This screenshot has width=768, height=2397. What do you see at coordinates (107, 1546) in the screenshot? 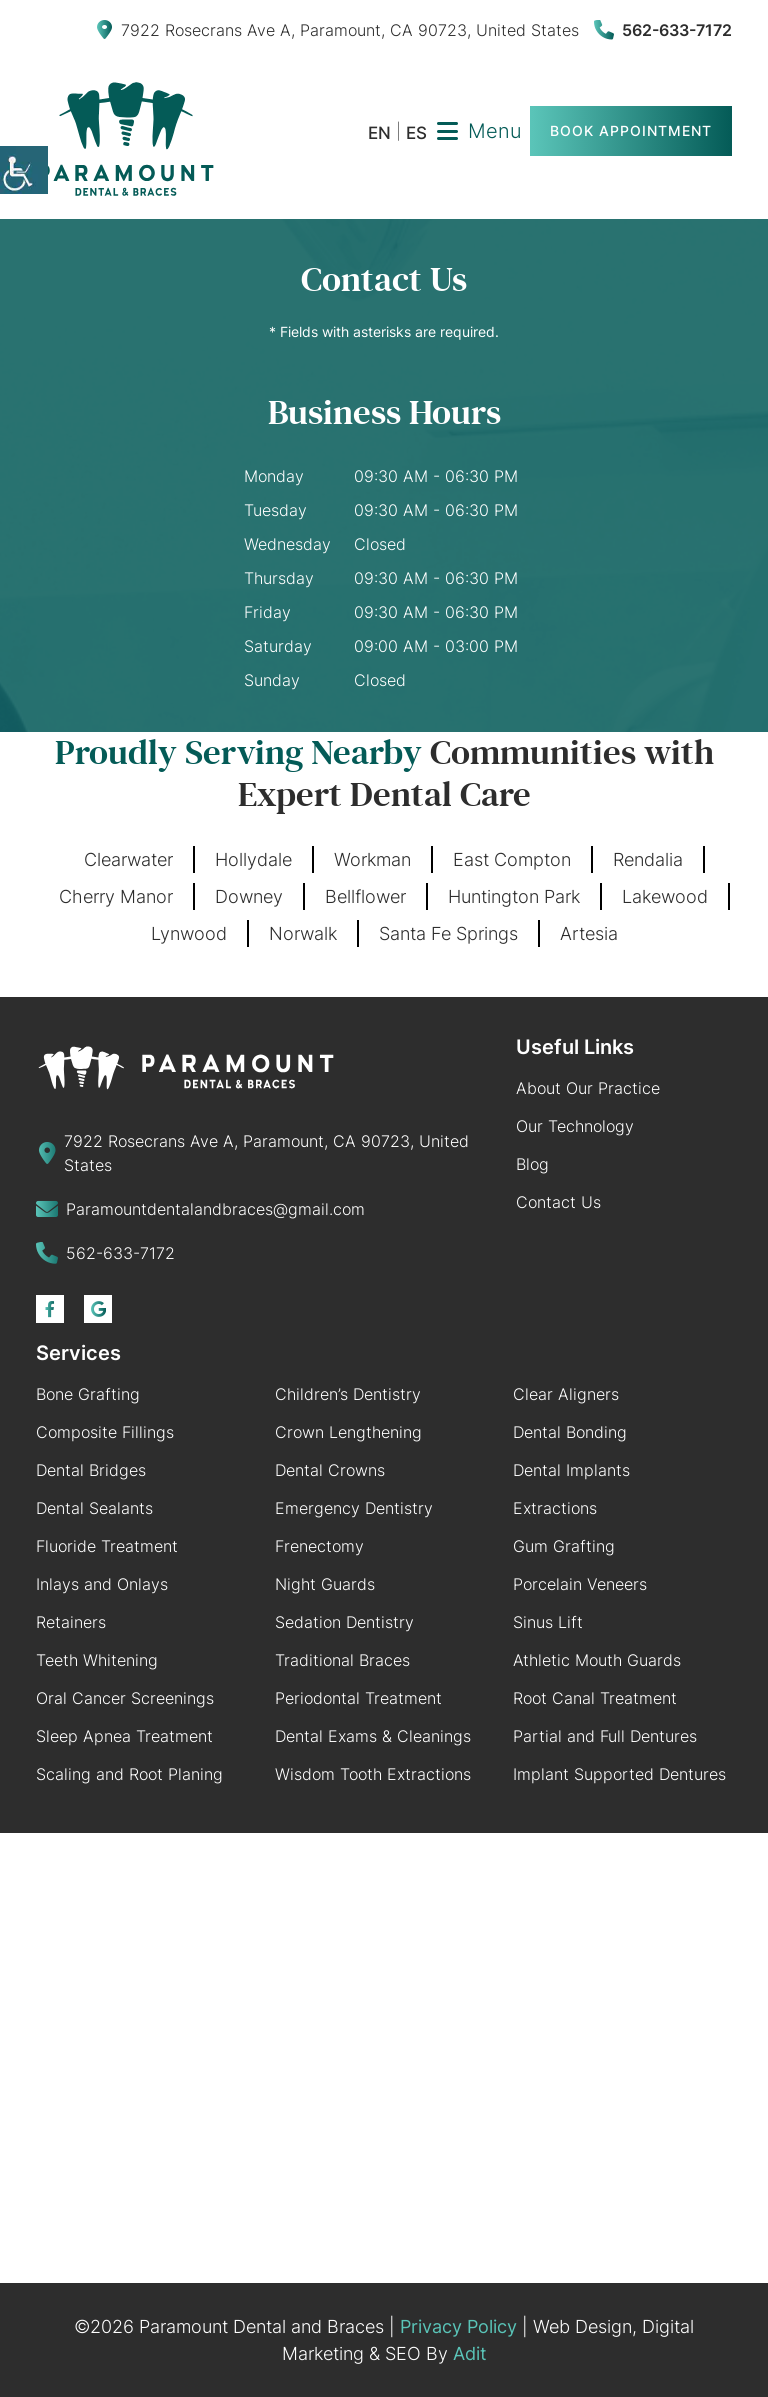
I see `Fluoride Treatment` at bounding box center [107, 1546].